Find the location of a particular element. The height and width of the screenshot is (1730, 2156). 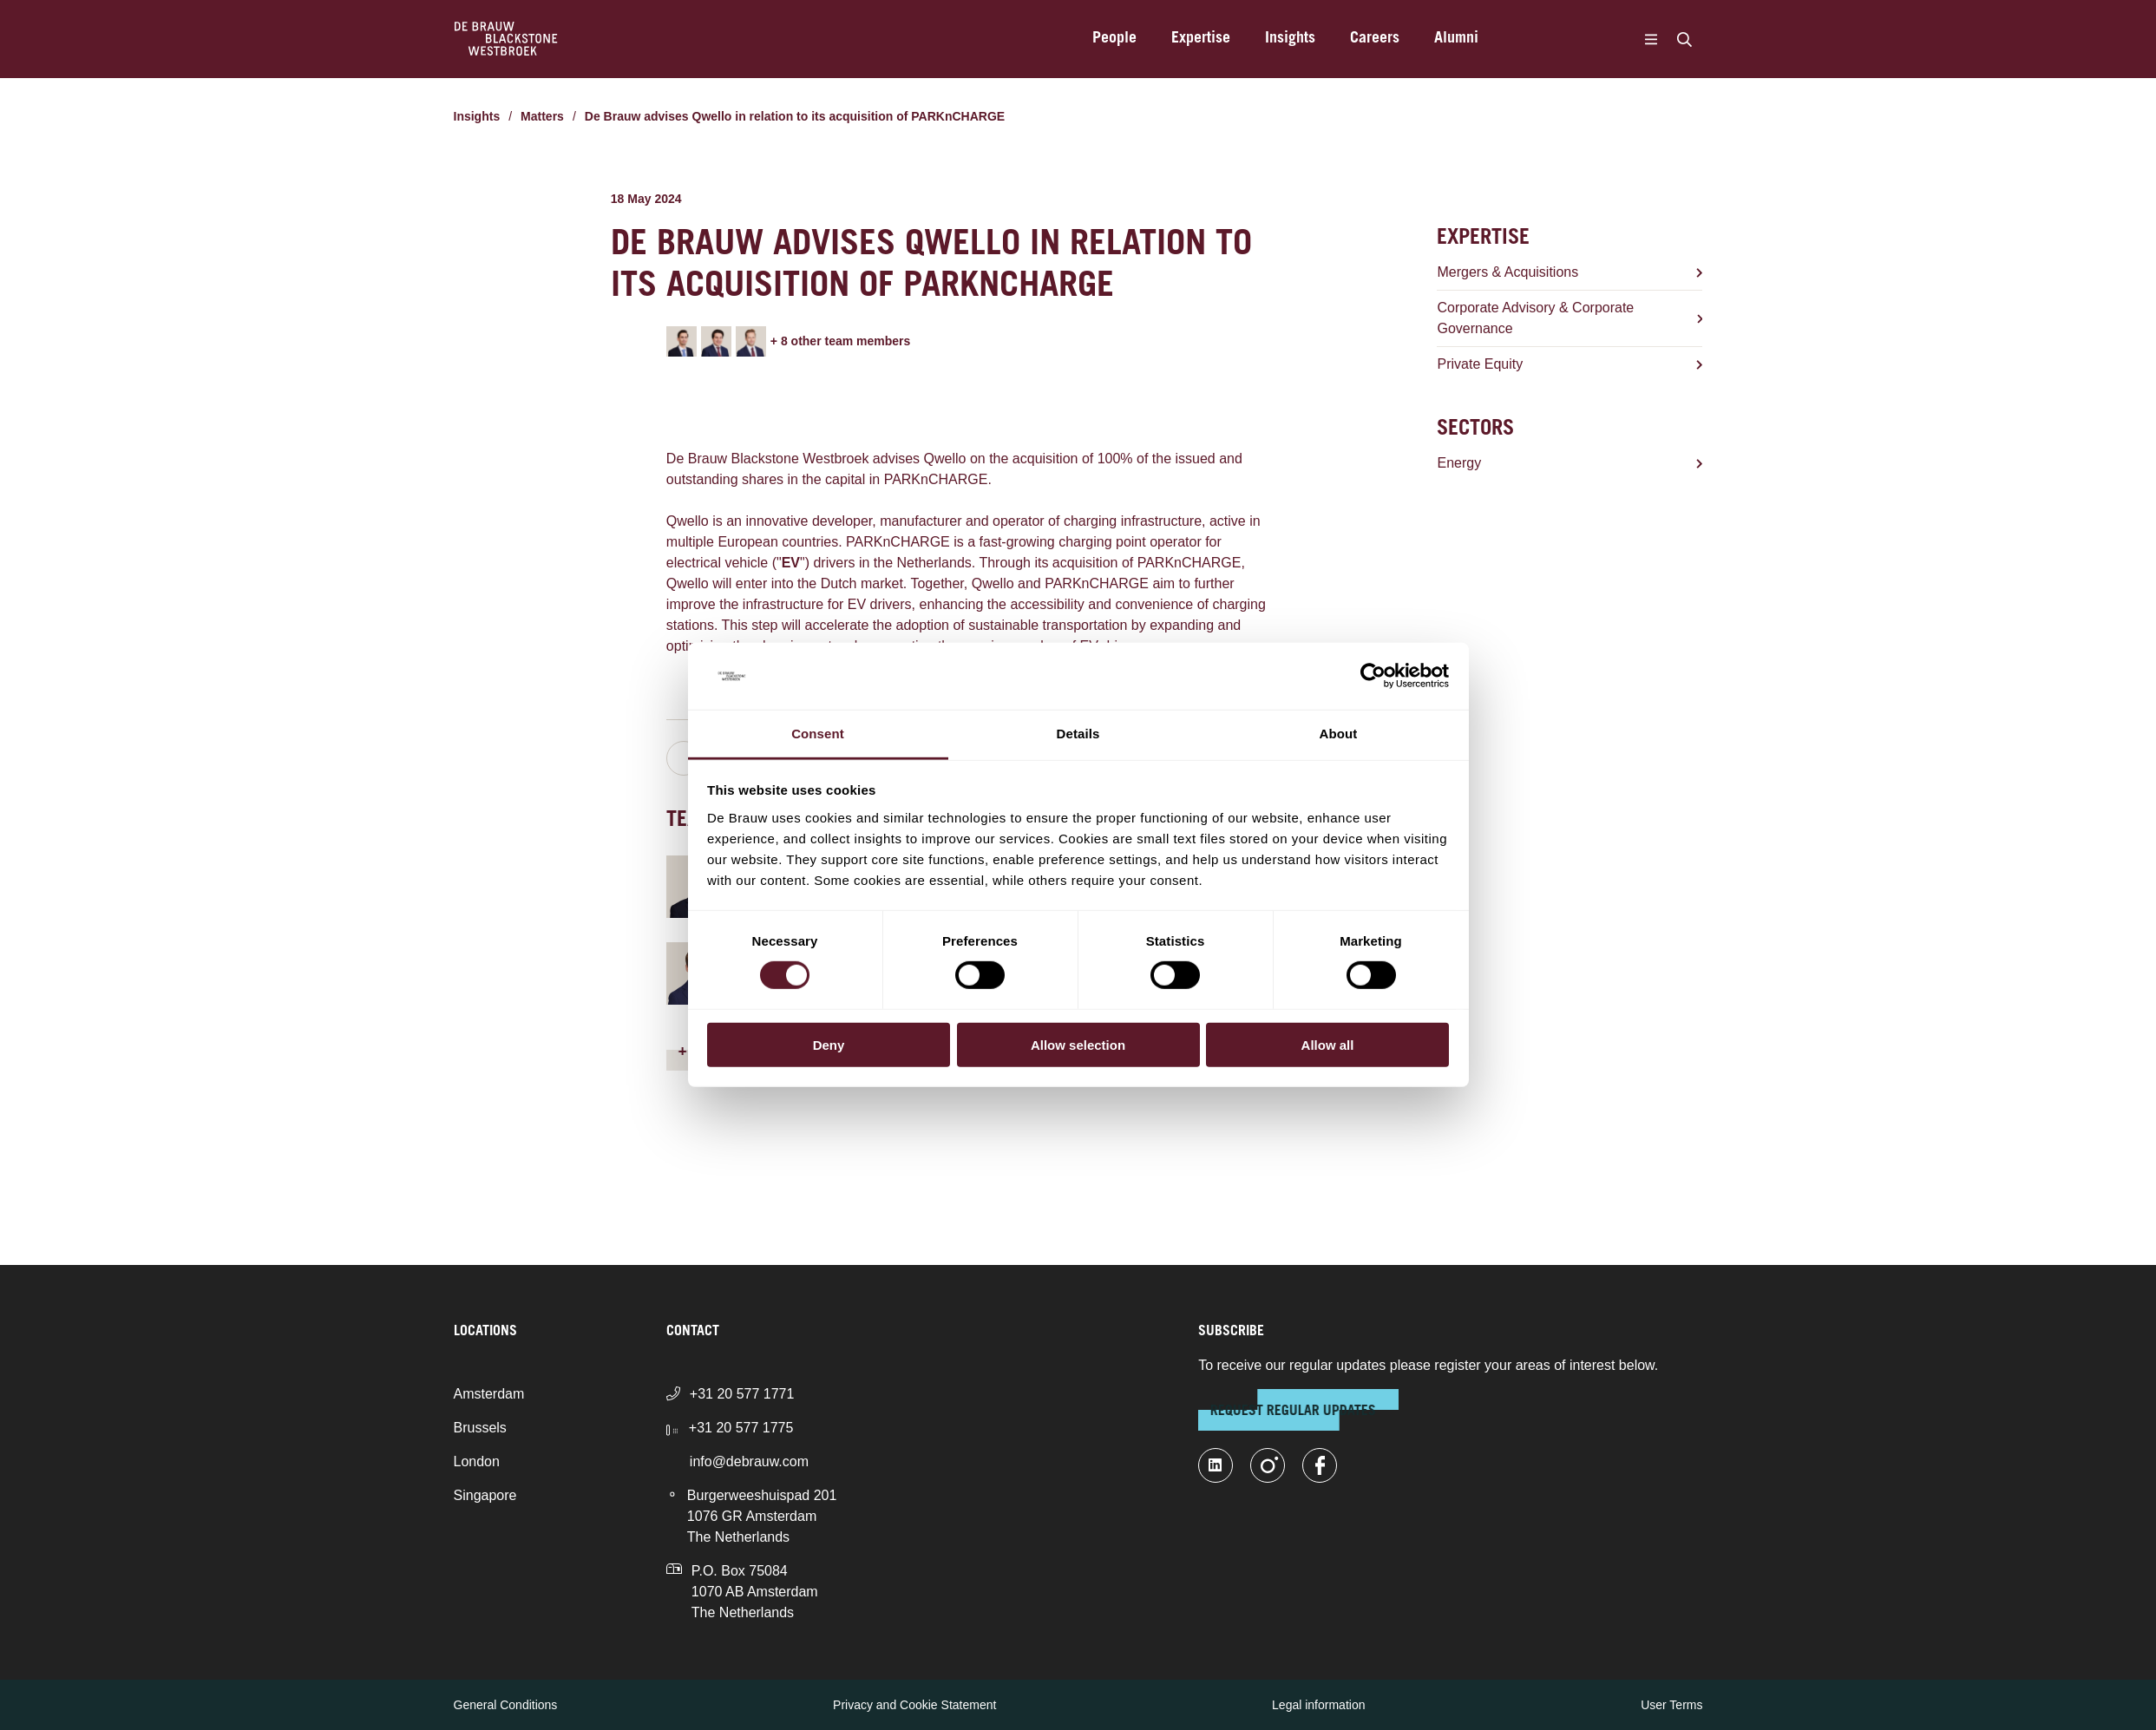

[Home] is located at coordinates (506, 39).